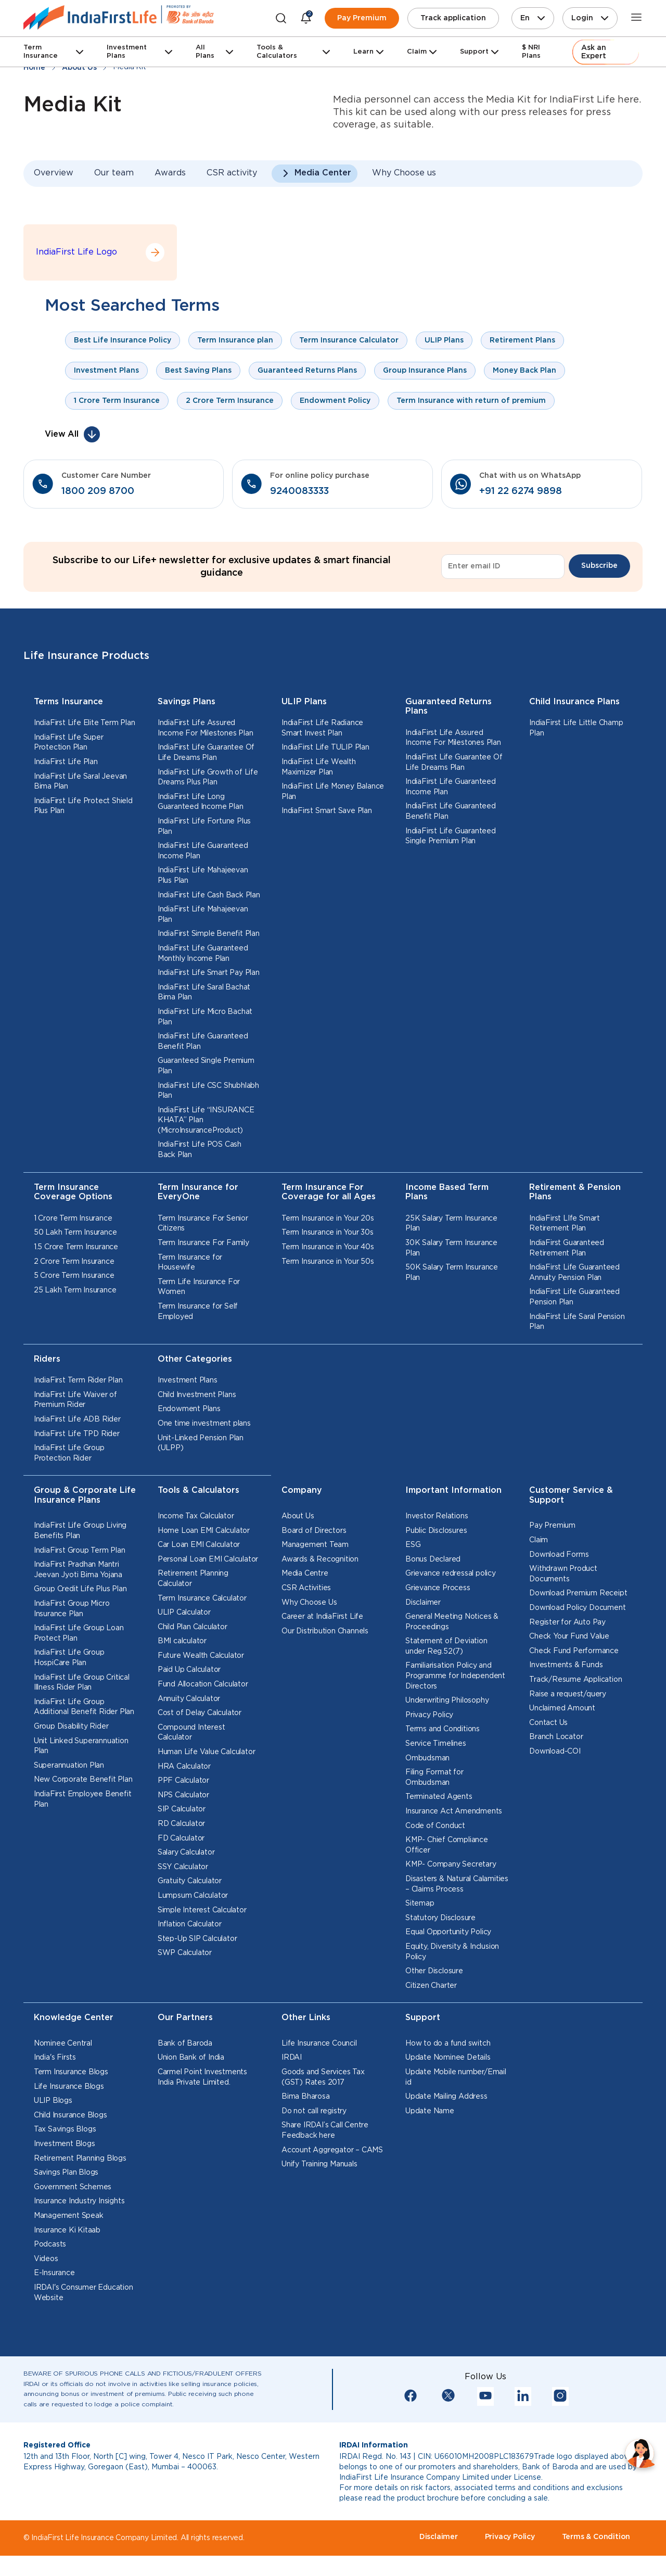 The image size is (666, 2576). I want to click on Pay Premium, so click(362, 18).